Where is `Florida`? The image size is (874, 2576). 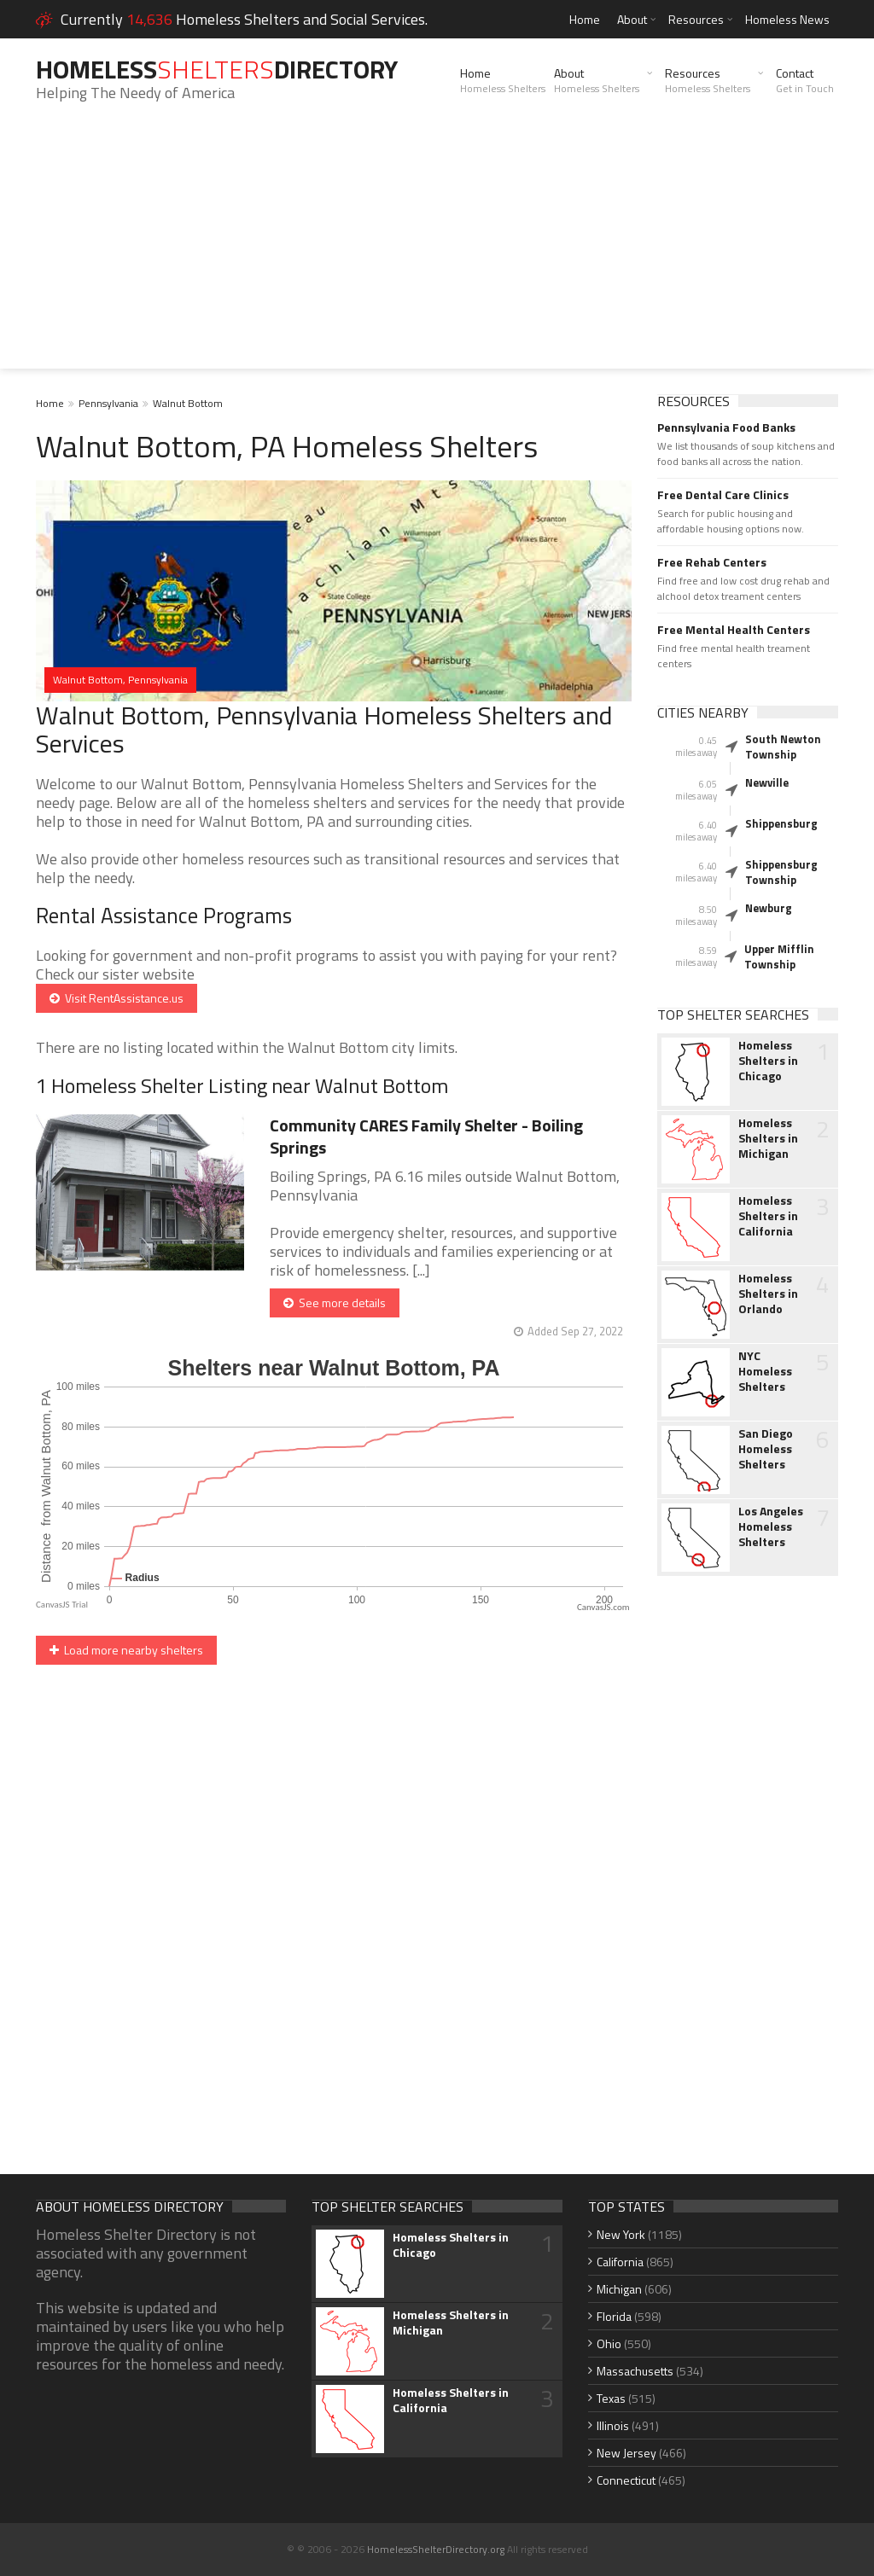
Florida is located at coordinates (614, 2316).